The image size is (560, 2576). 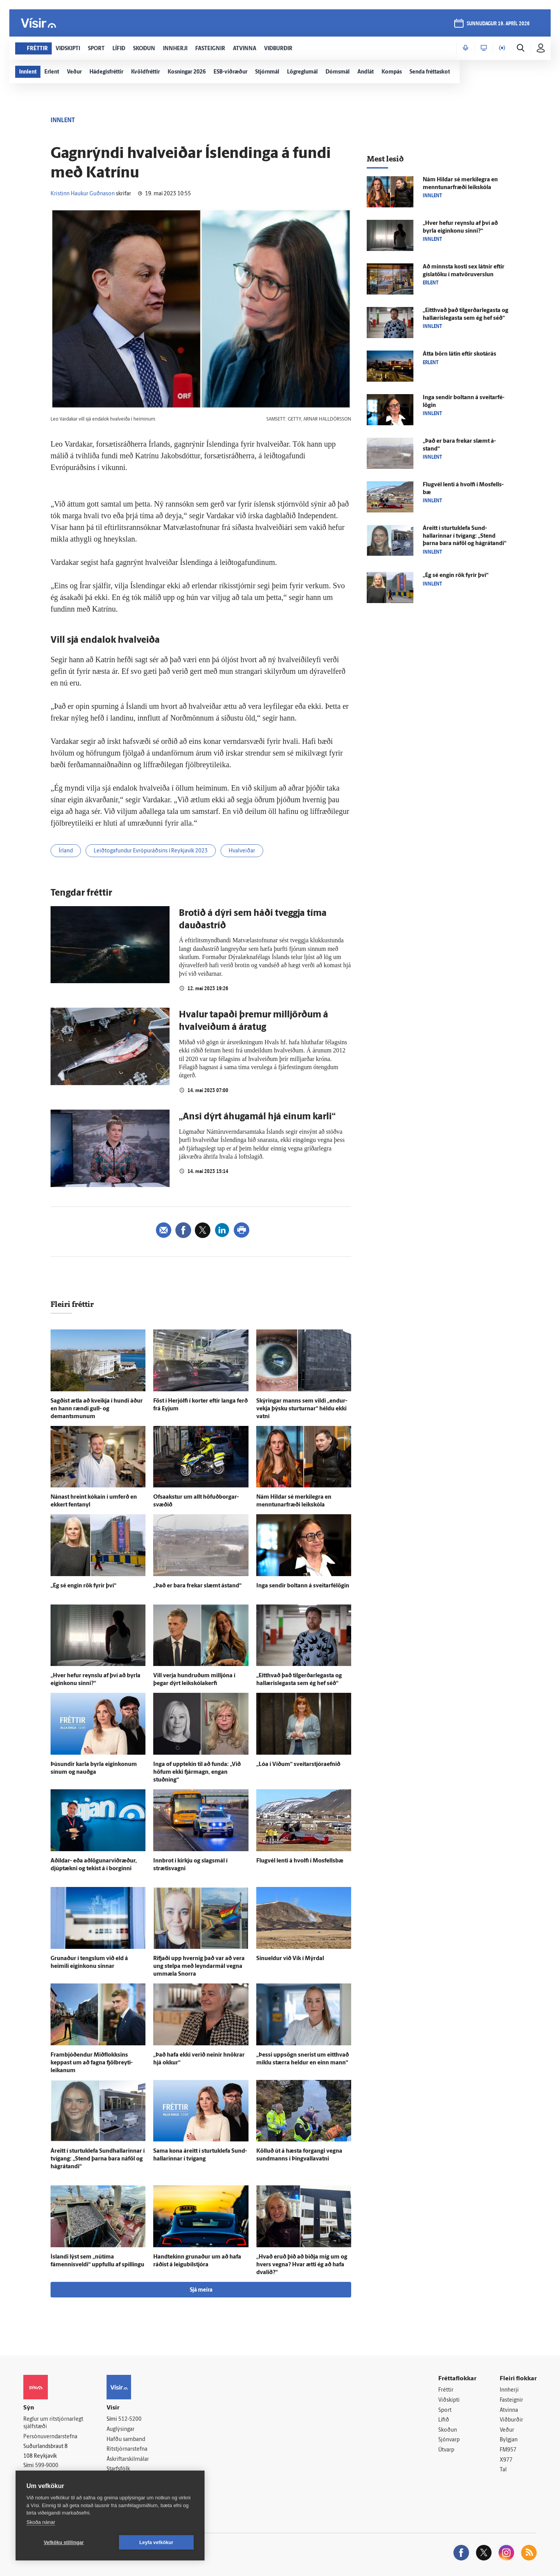 What do you see at coordinates (53, 2423) in the screenshot?
I see `Reglur um ritstjórnarlegt sjálfstæði` at bounding box center [53, 2423].